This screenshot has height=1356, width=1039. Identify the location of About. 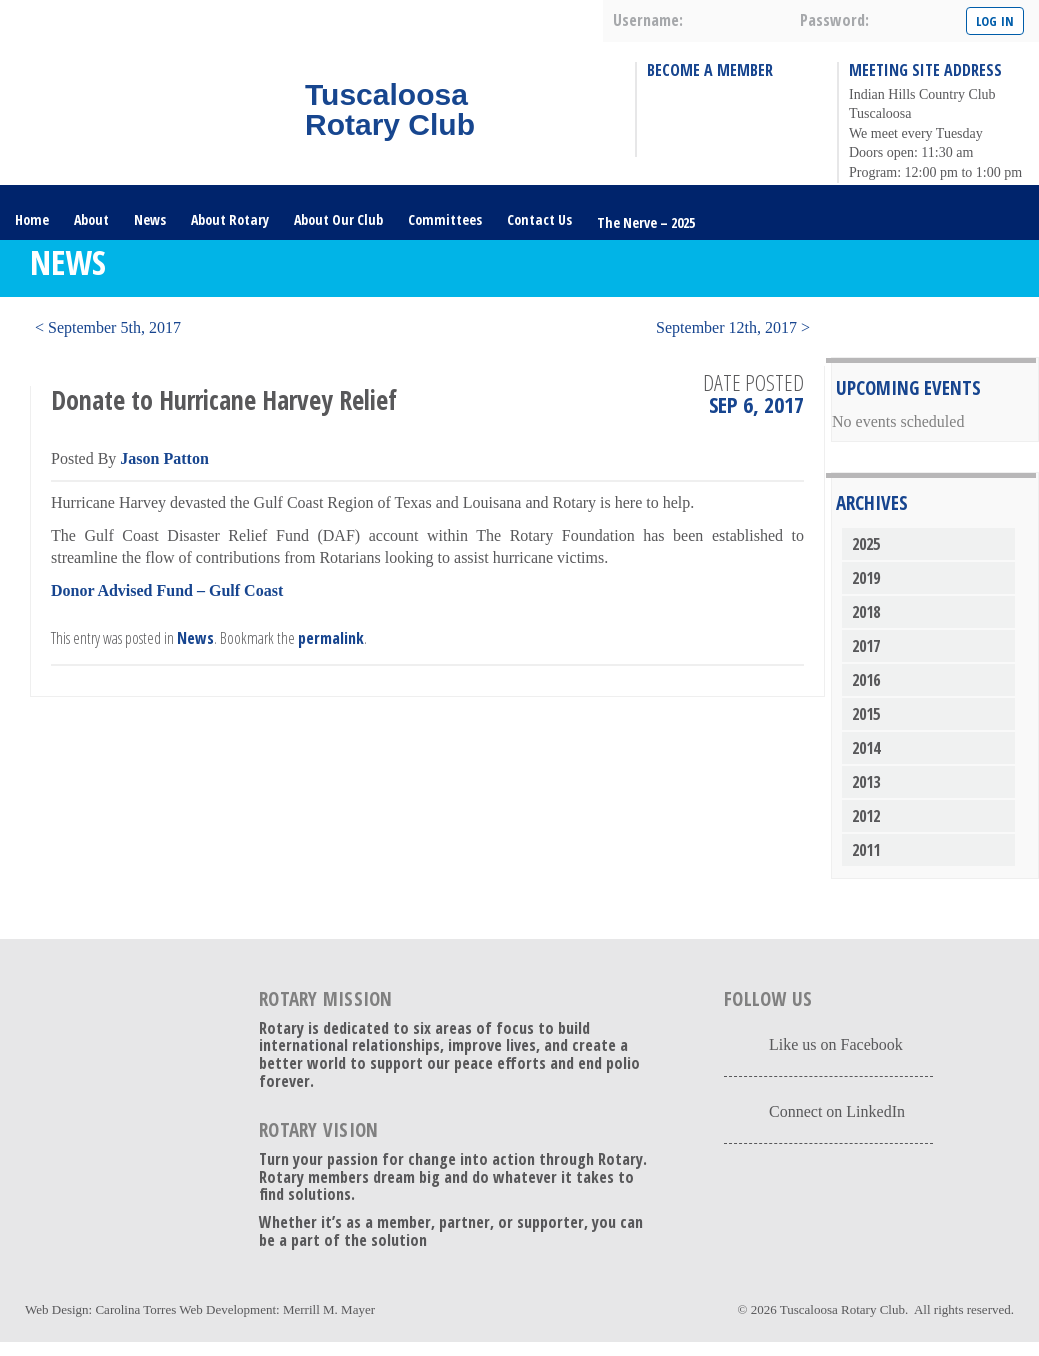
(91, 219).